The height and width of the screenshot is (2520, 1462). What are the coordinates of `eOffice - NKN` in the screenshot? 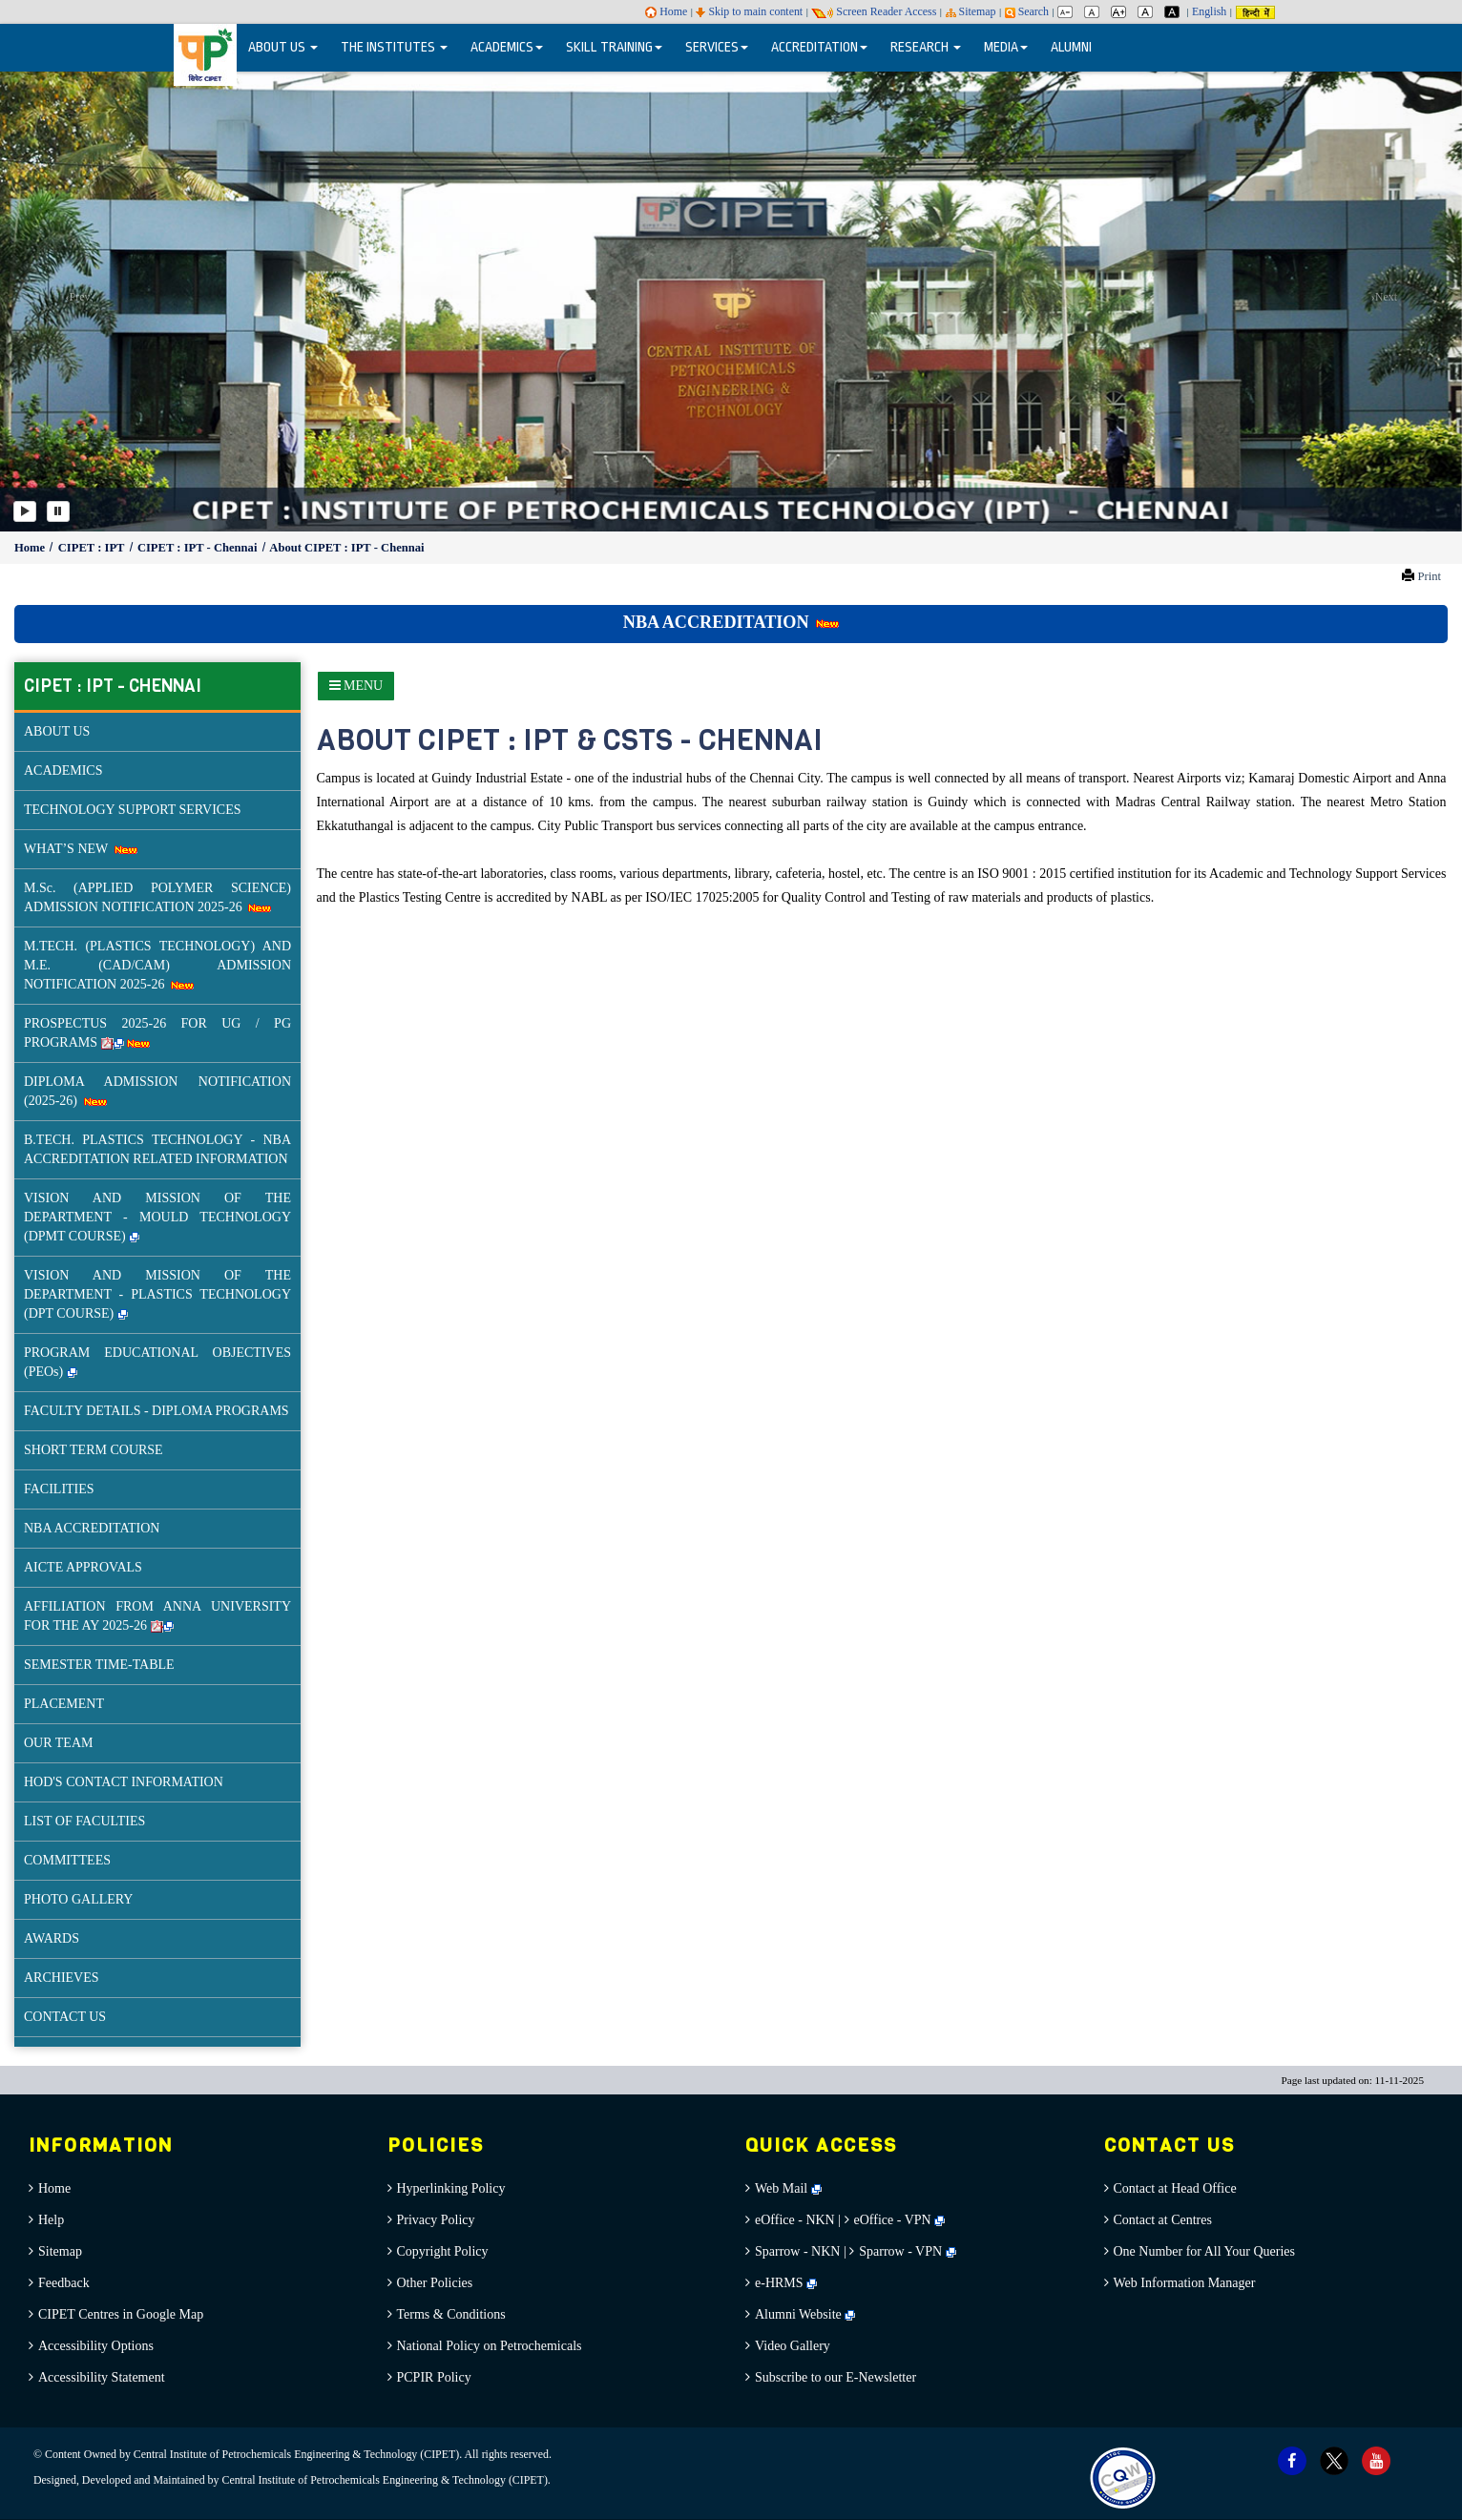 It's located at (795, 2220).